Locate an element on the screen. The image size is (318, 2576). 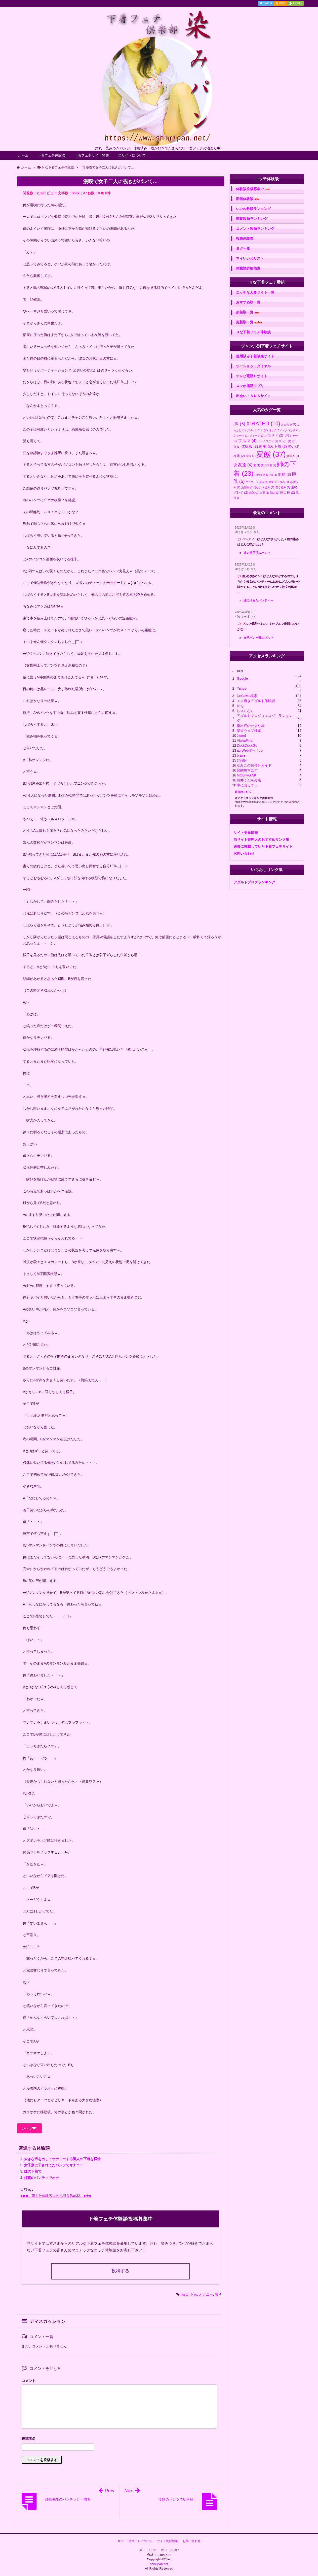
お問い合わせ is located at coordinates (244, 853).